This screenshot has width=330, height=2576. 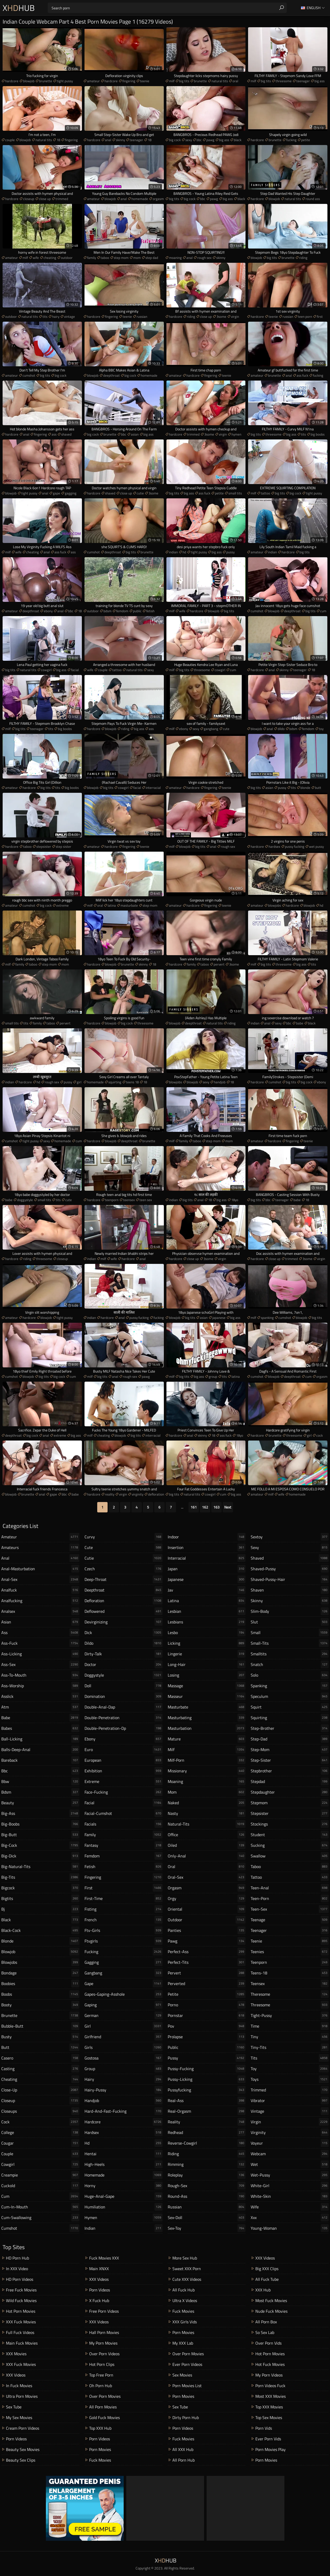 I want to click on lesbian, so click(x=207, y=1611).